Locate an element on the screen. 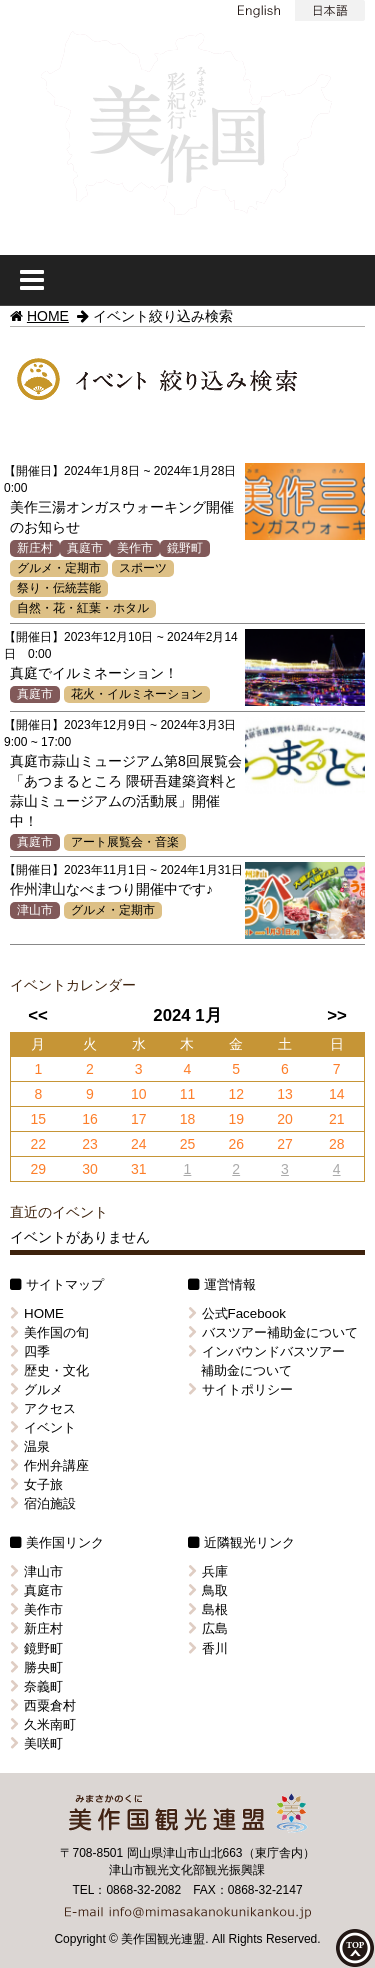  サイトポリシー is located at coordinates (240, 1389).